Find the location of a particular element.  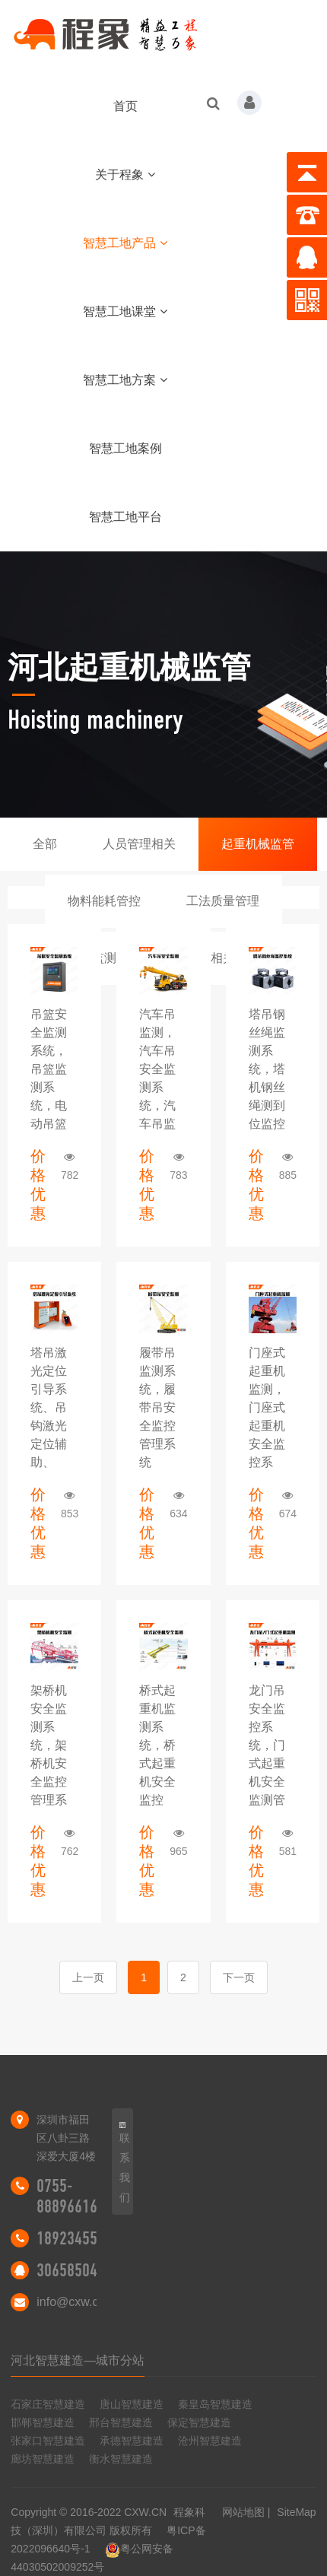

汽车吊监测，汽车吊安全监测系统，汽车吊监 is located at coordinates (157, 1069).